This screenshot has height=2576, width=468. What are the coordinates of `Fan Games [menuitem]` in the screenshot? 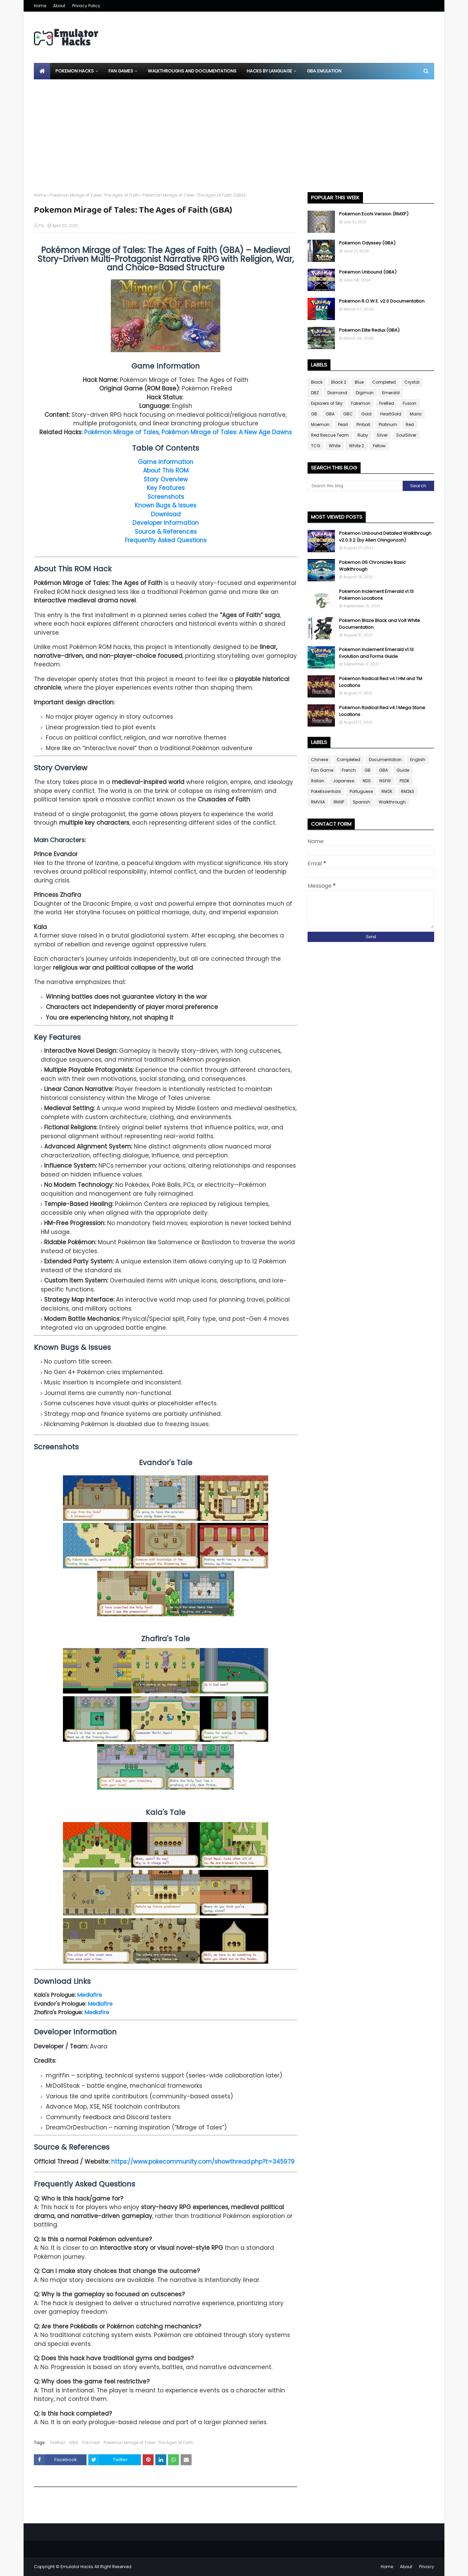 It's located at (120, 71).